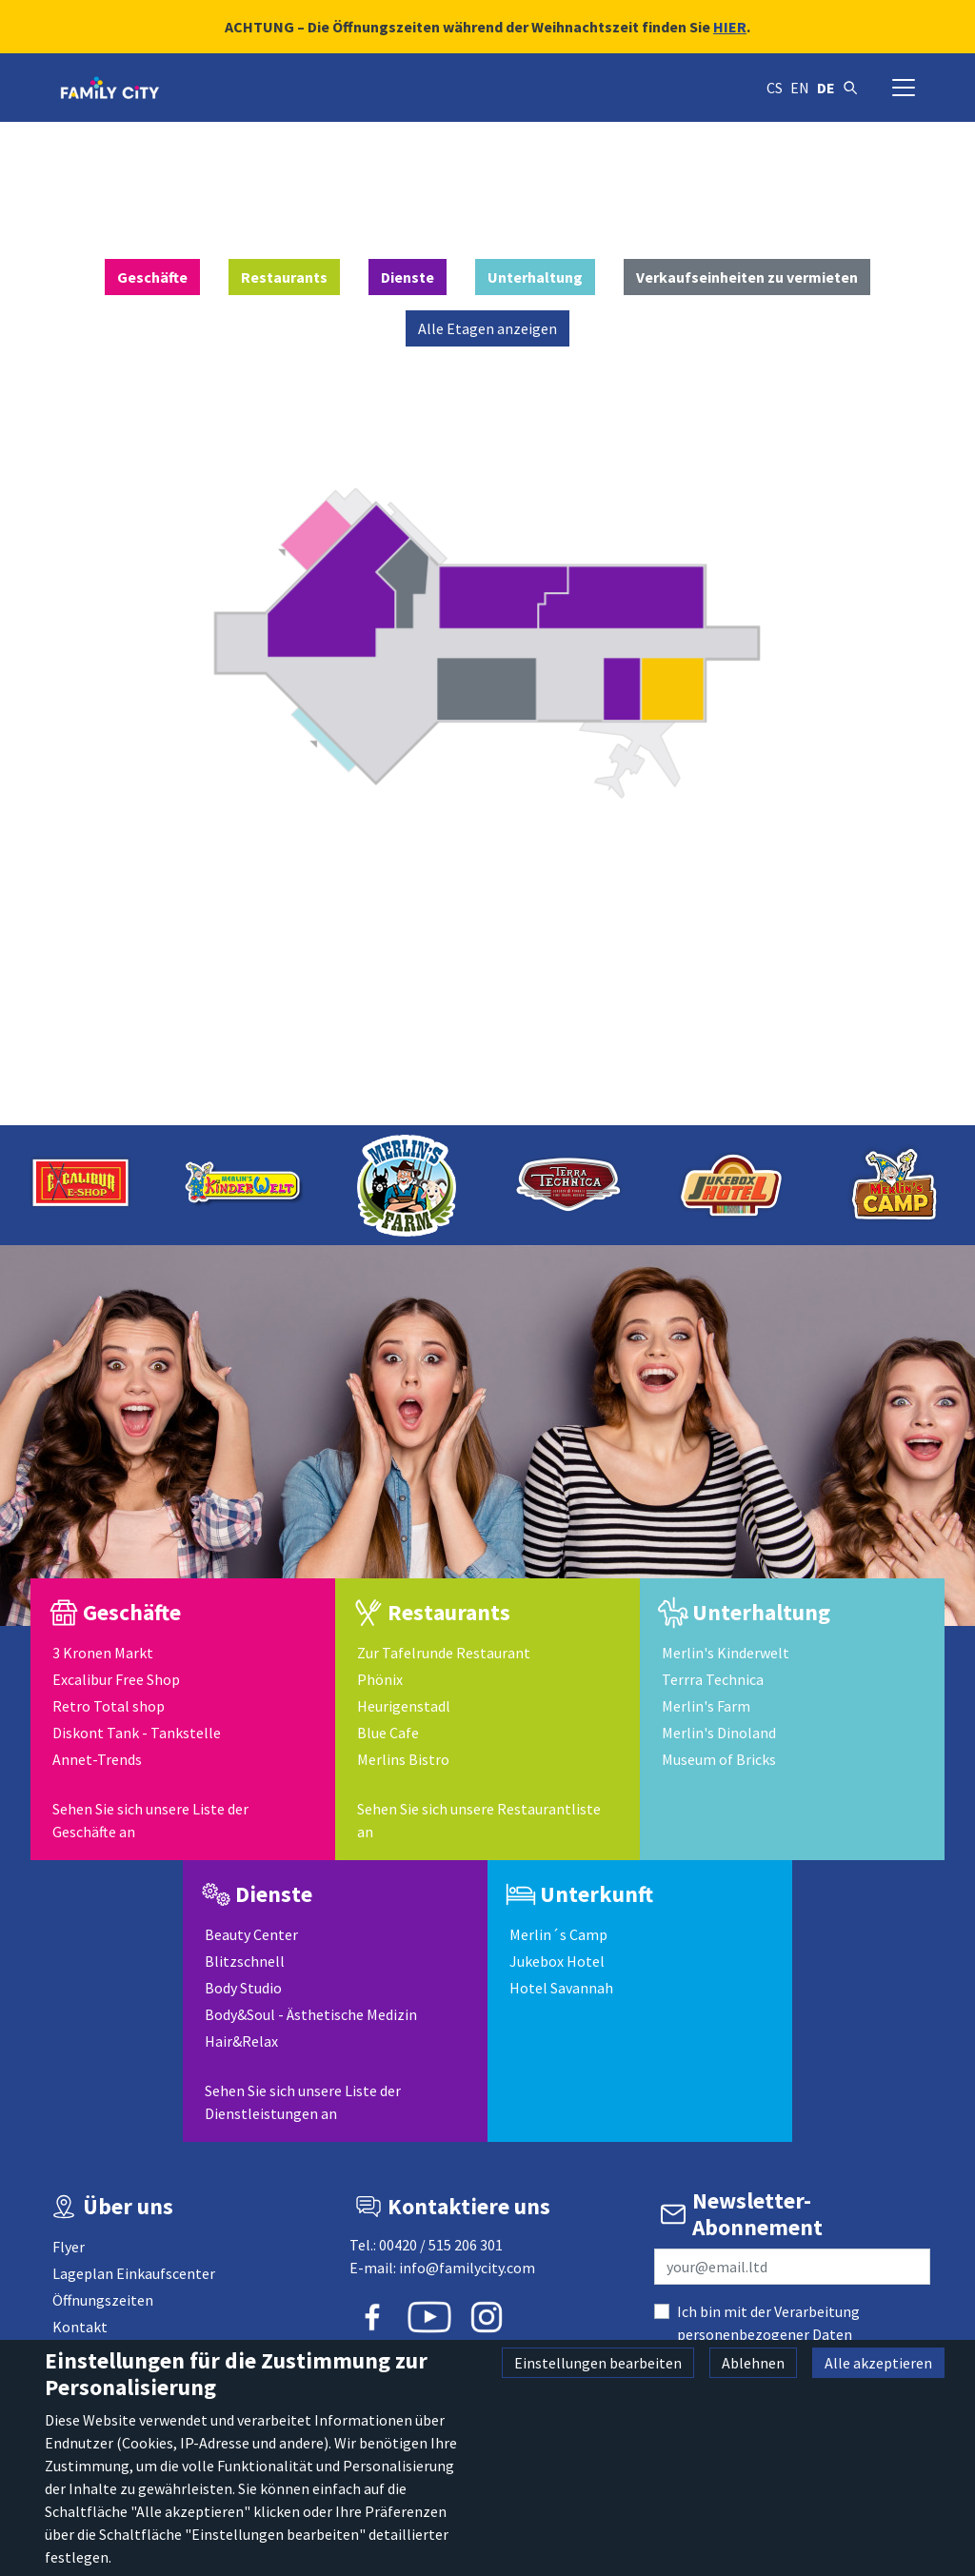 The image size is (975, 2576). What do you see at coordinates (380, 1679) in the screenshot?
I see `Phönix` at bounding box center [380, 1679].